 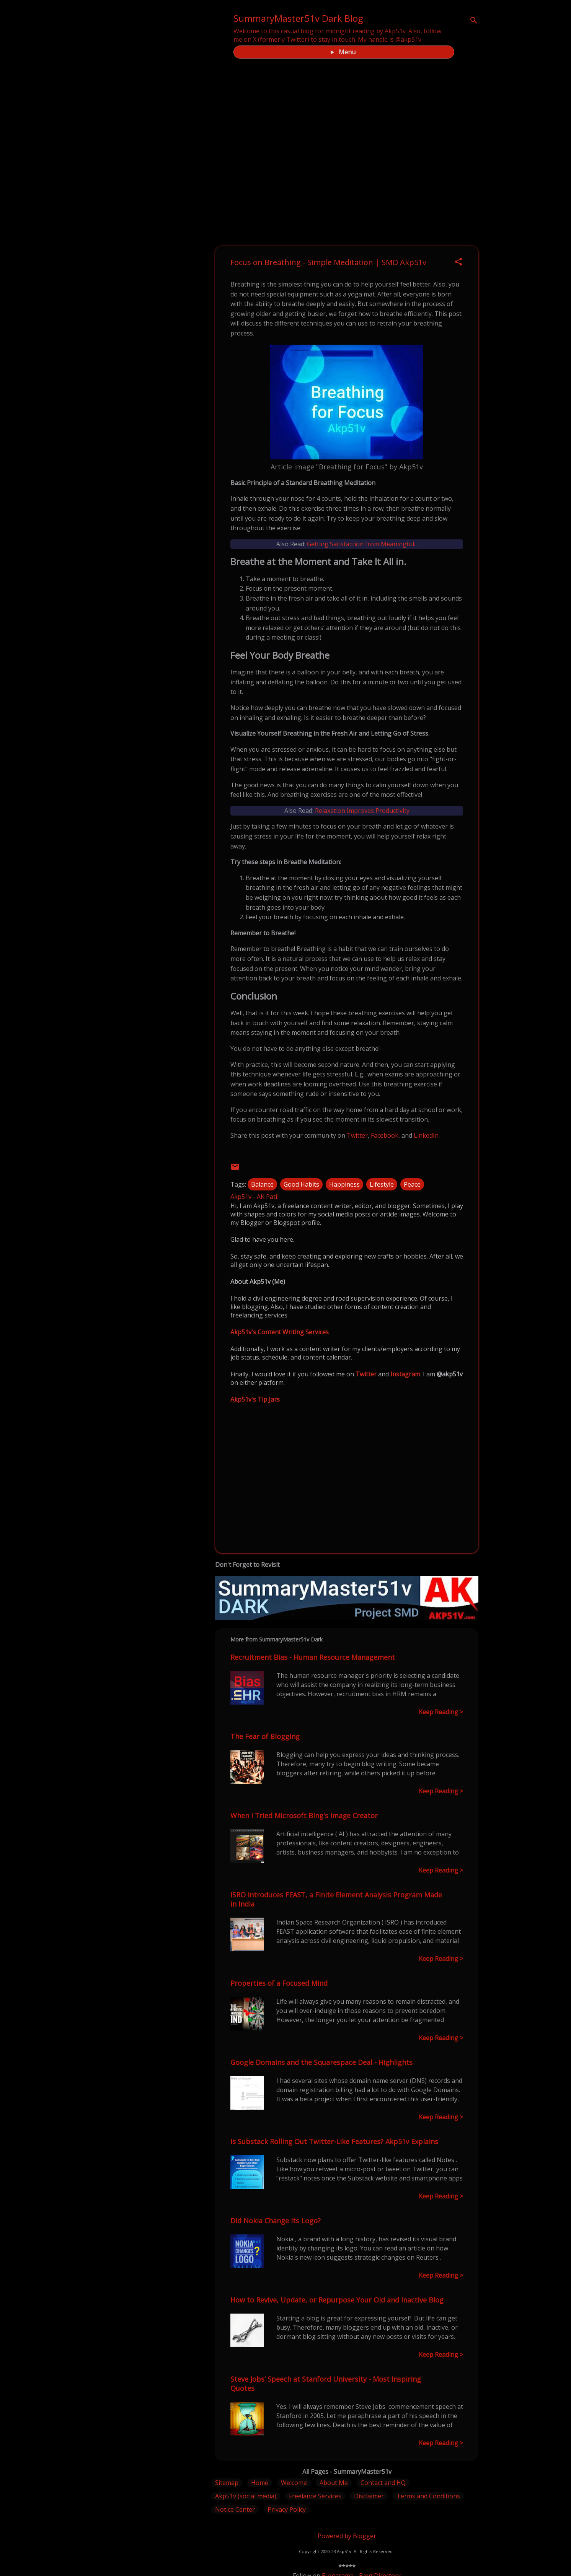 What do you see at coordinates (259, 2482) in the screenshot?
I see `Home` at bounding box center [259, 2482].